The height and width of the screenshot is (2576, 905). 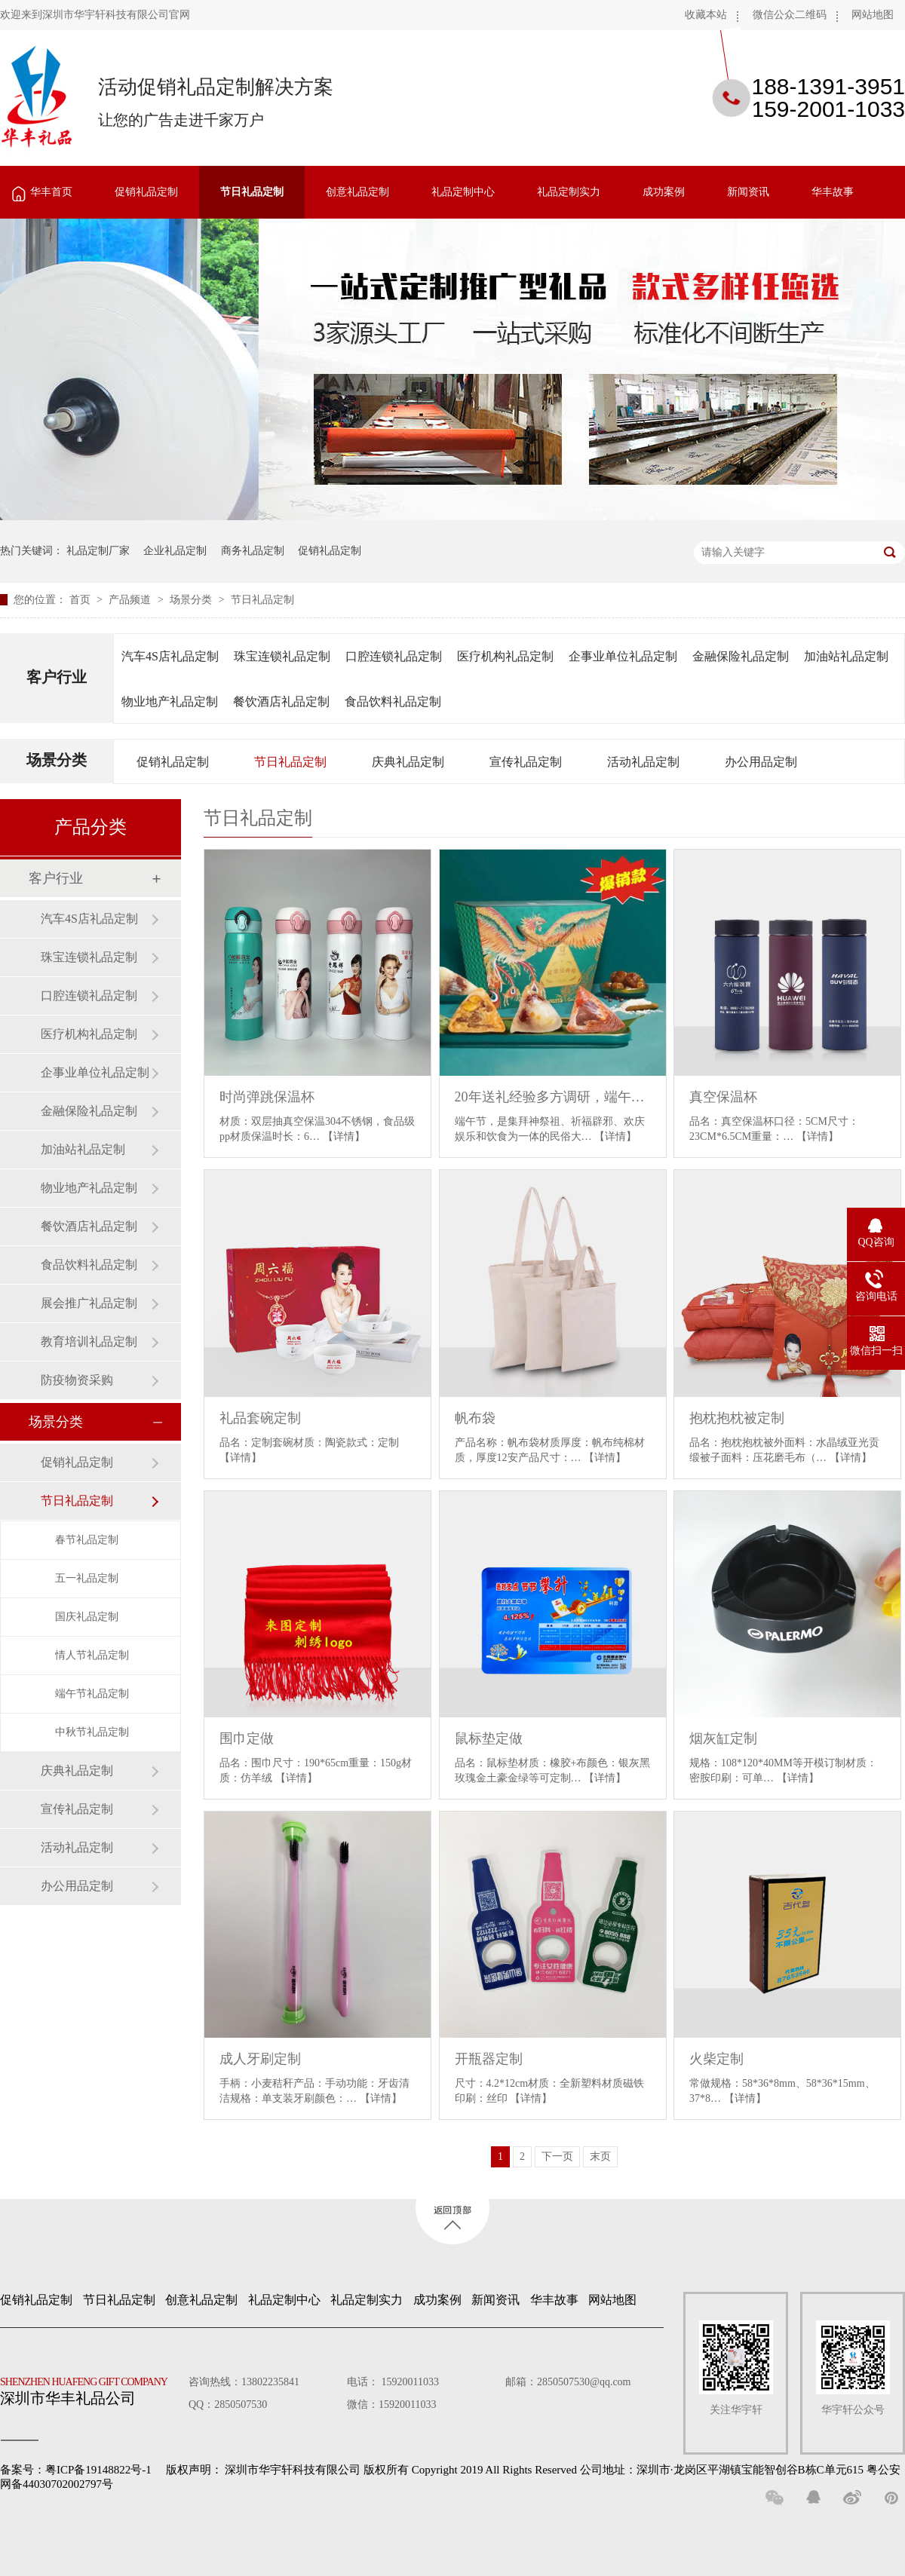 What do you see at coordinates (790, 14) in the screenshot?
I see `微信公众二维码` at bounding box center [790, 14].